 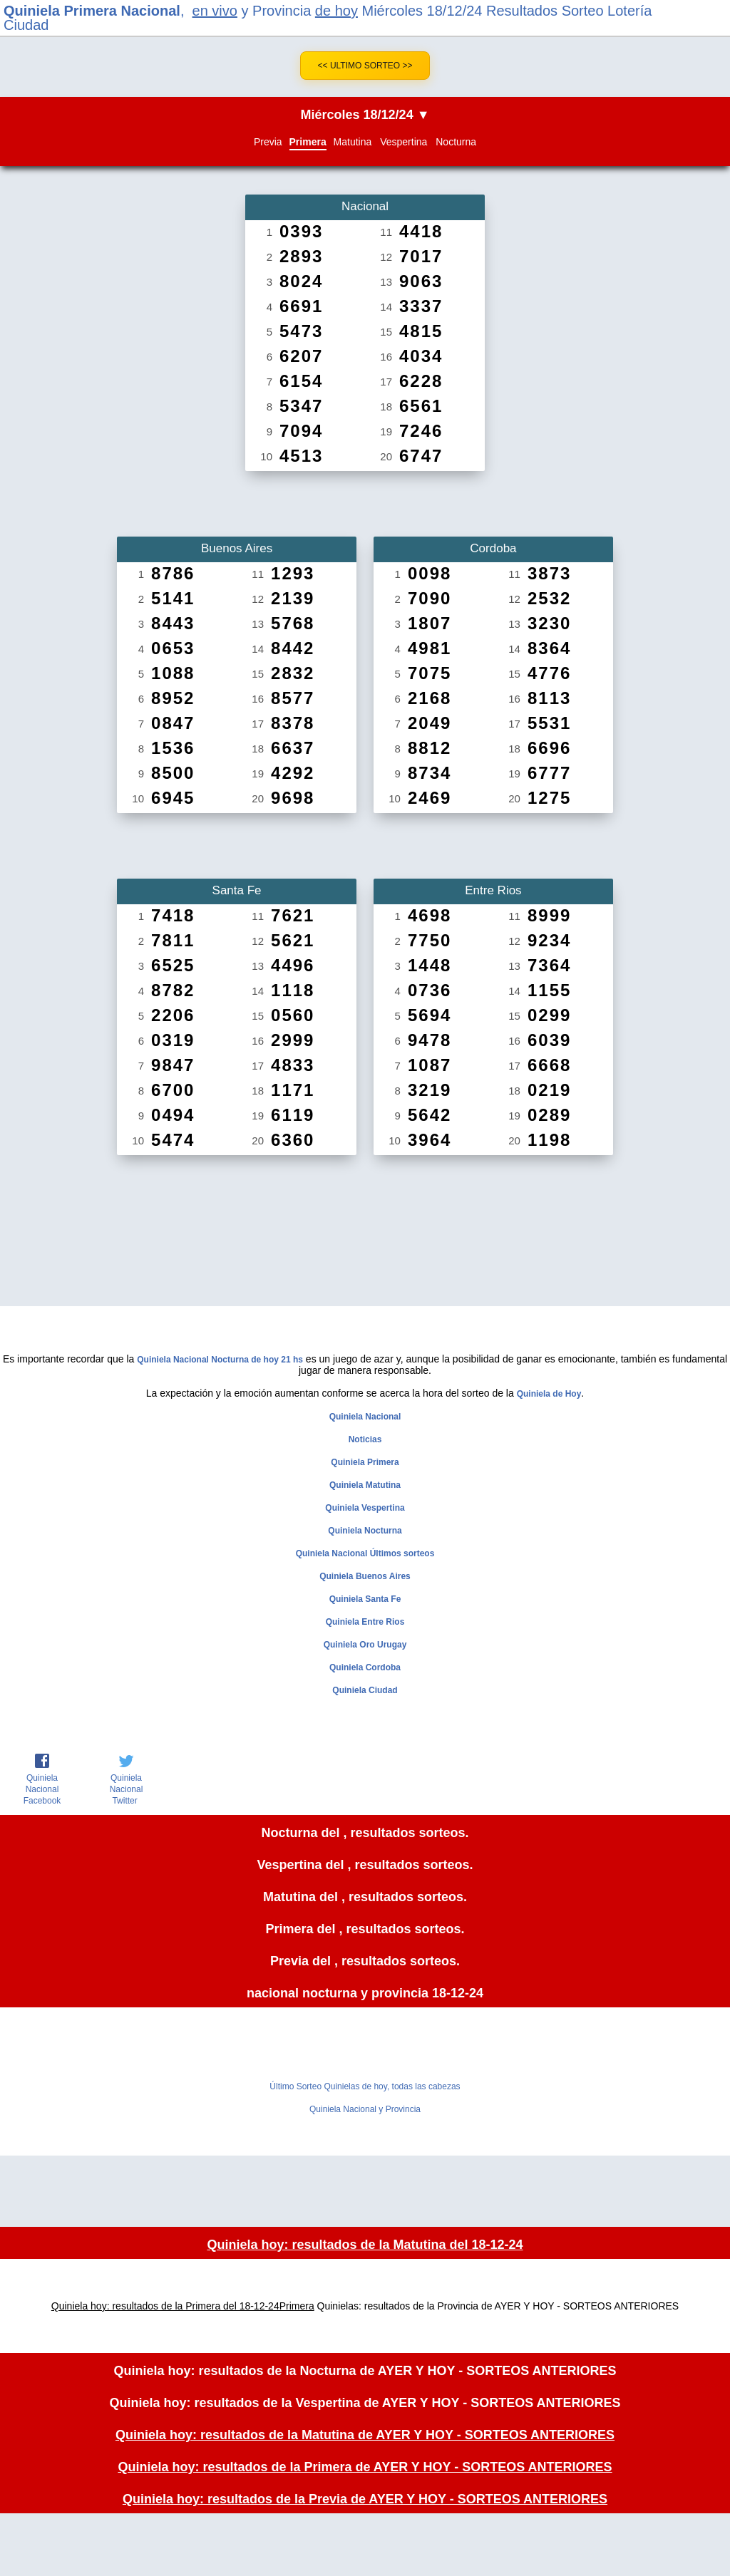 I want to click on Quiniela Nacional y Provincia, so click(x=365, y=2109).